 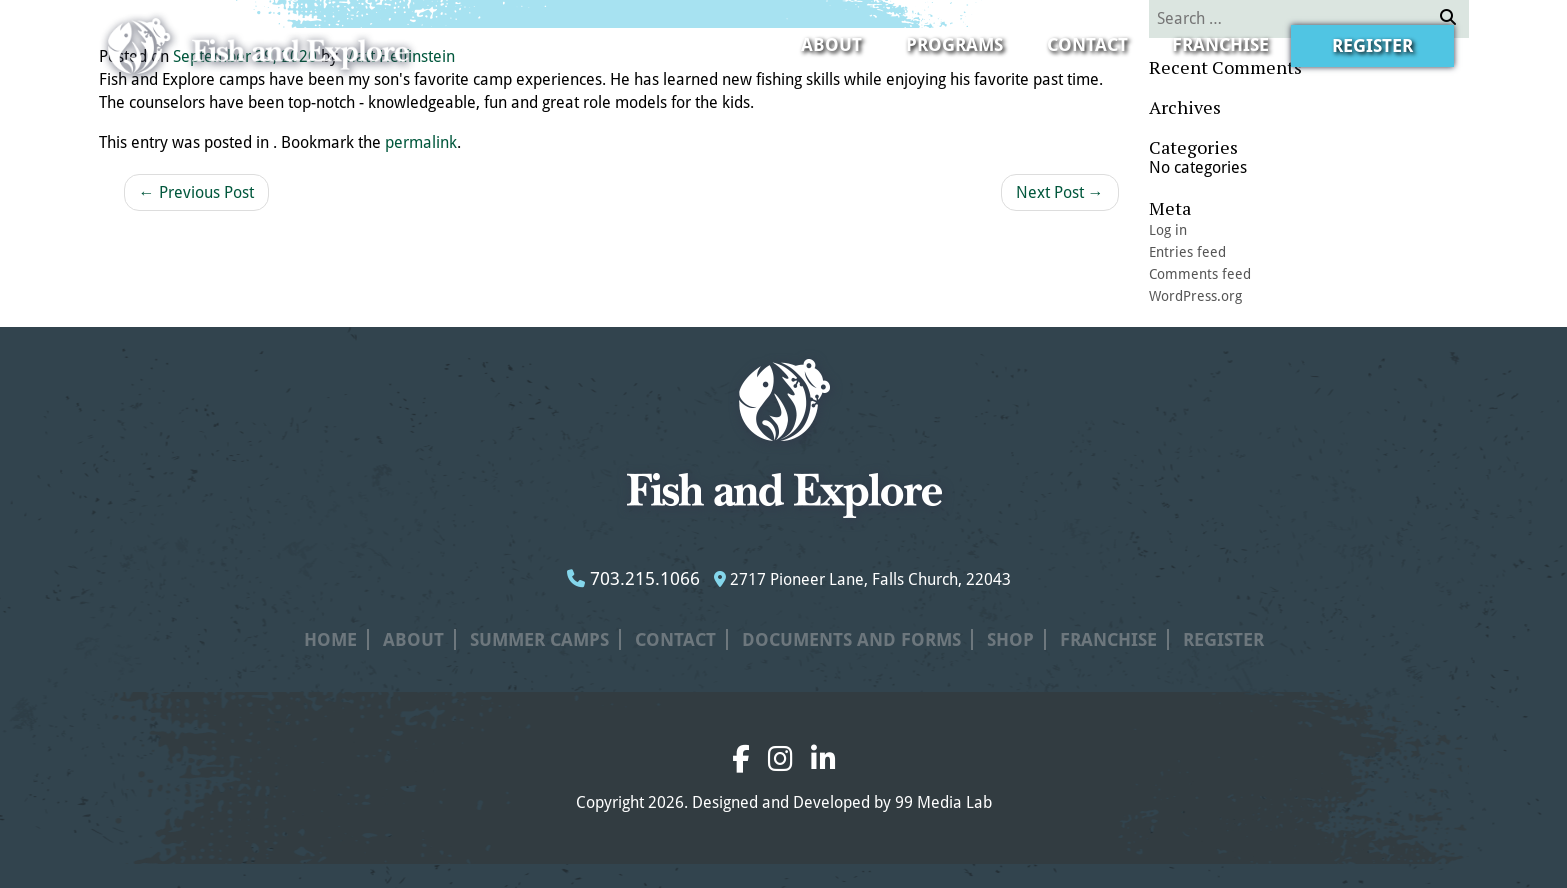 What do you see at coordinates (1220, 44) in the screenshot?
I see `Franchise` at bounding box center [1220, 44].